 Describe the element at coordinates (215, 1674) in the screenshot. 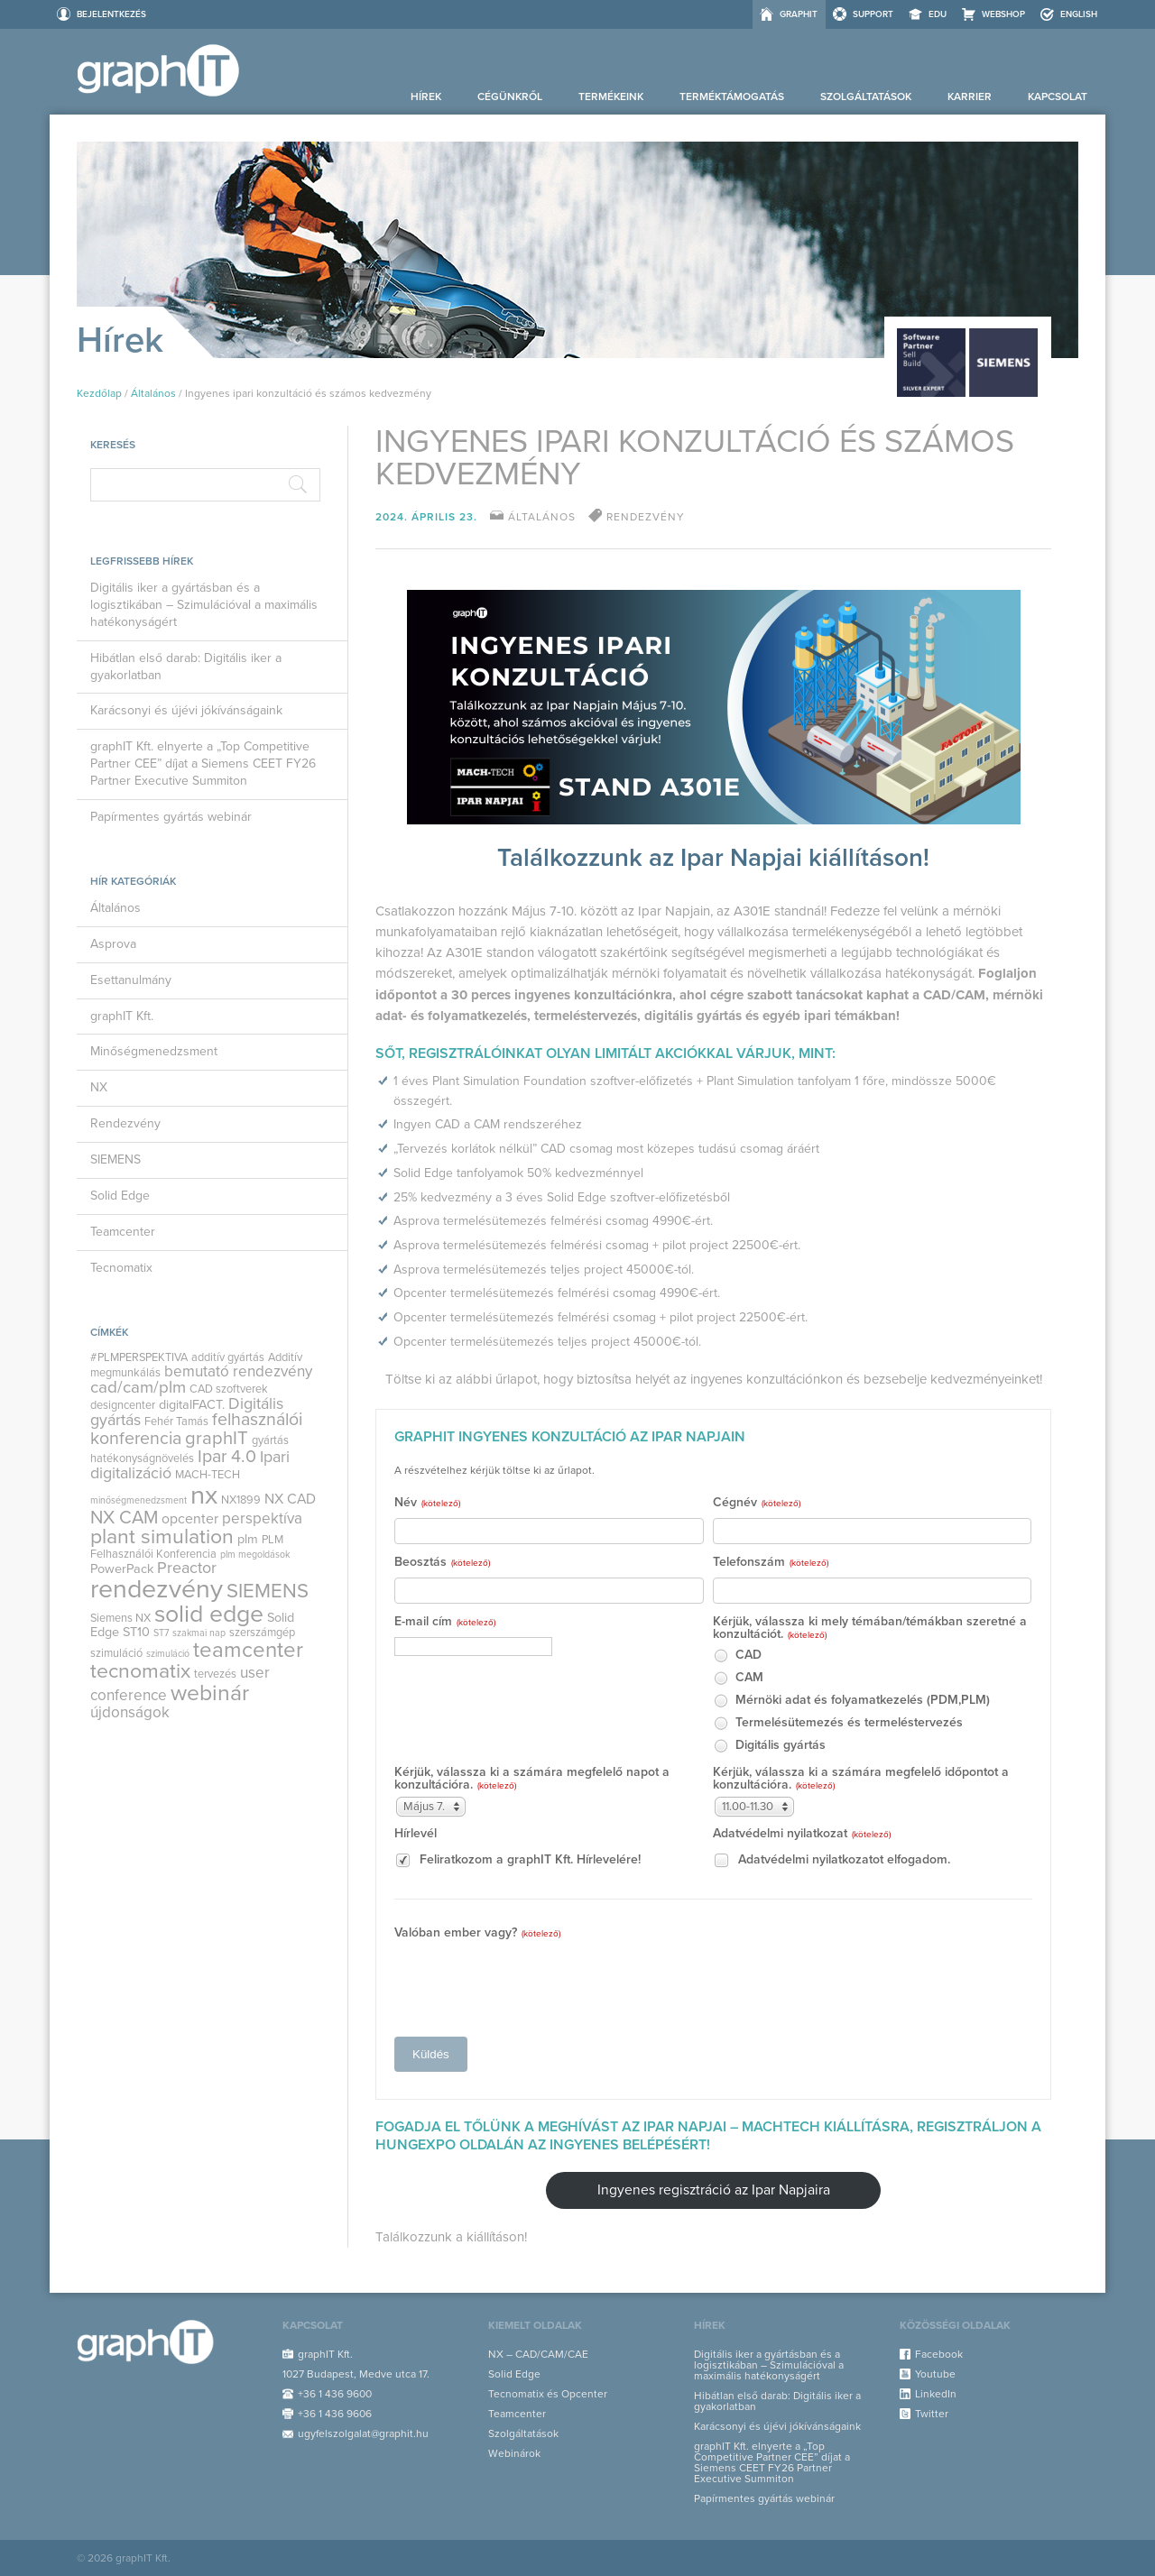

I see `tervezés [tervezés (3 elem)]` at that location.